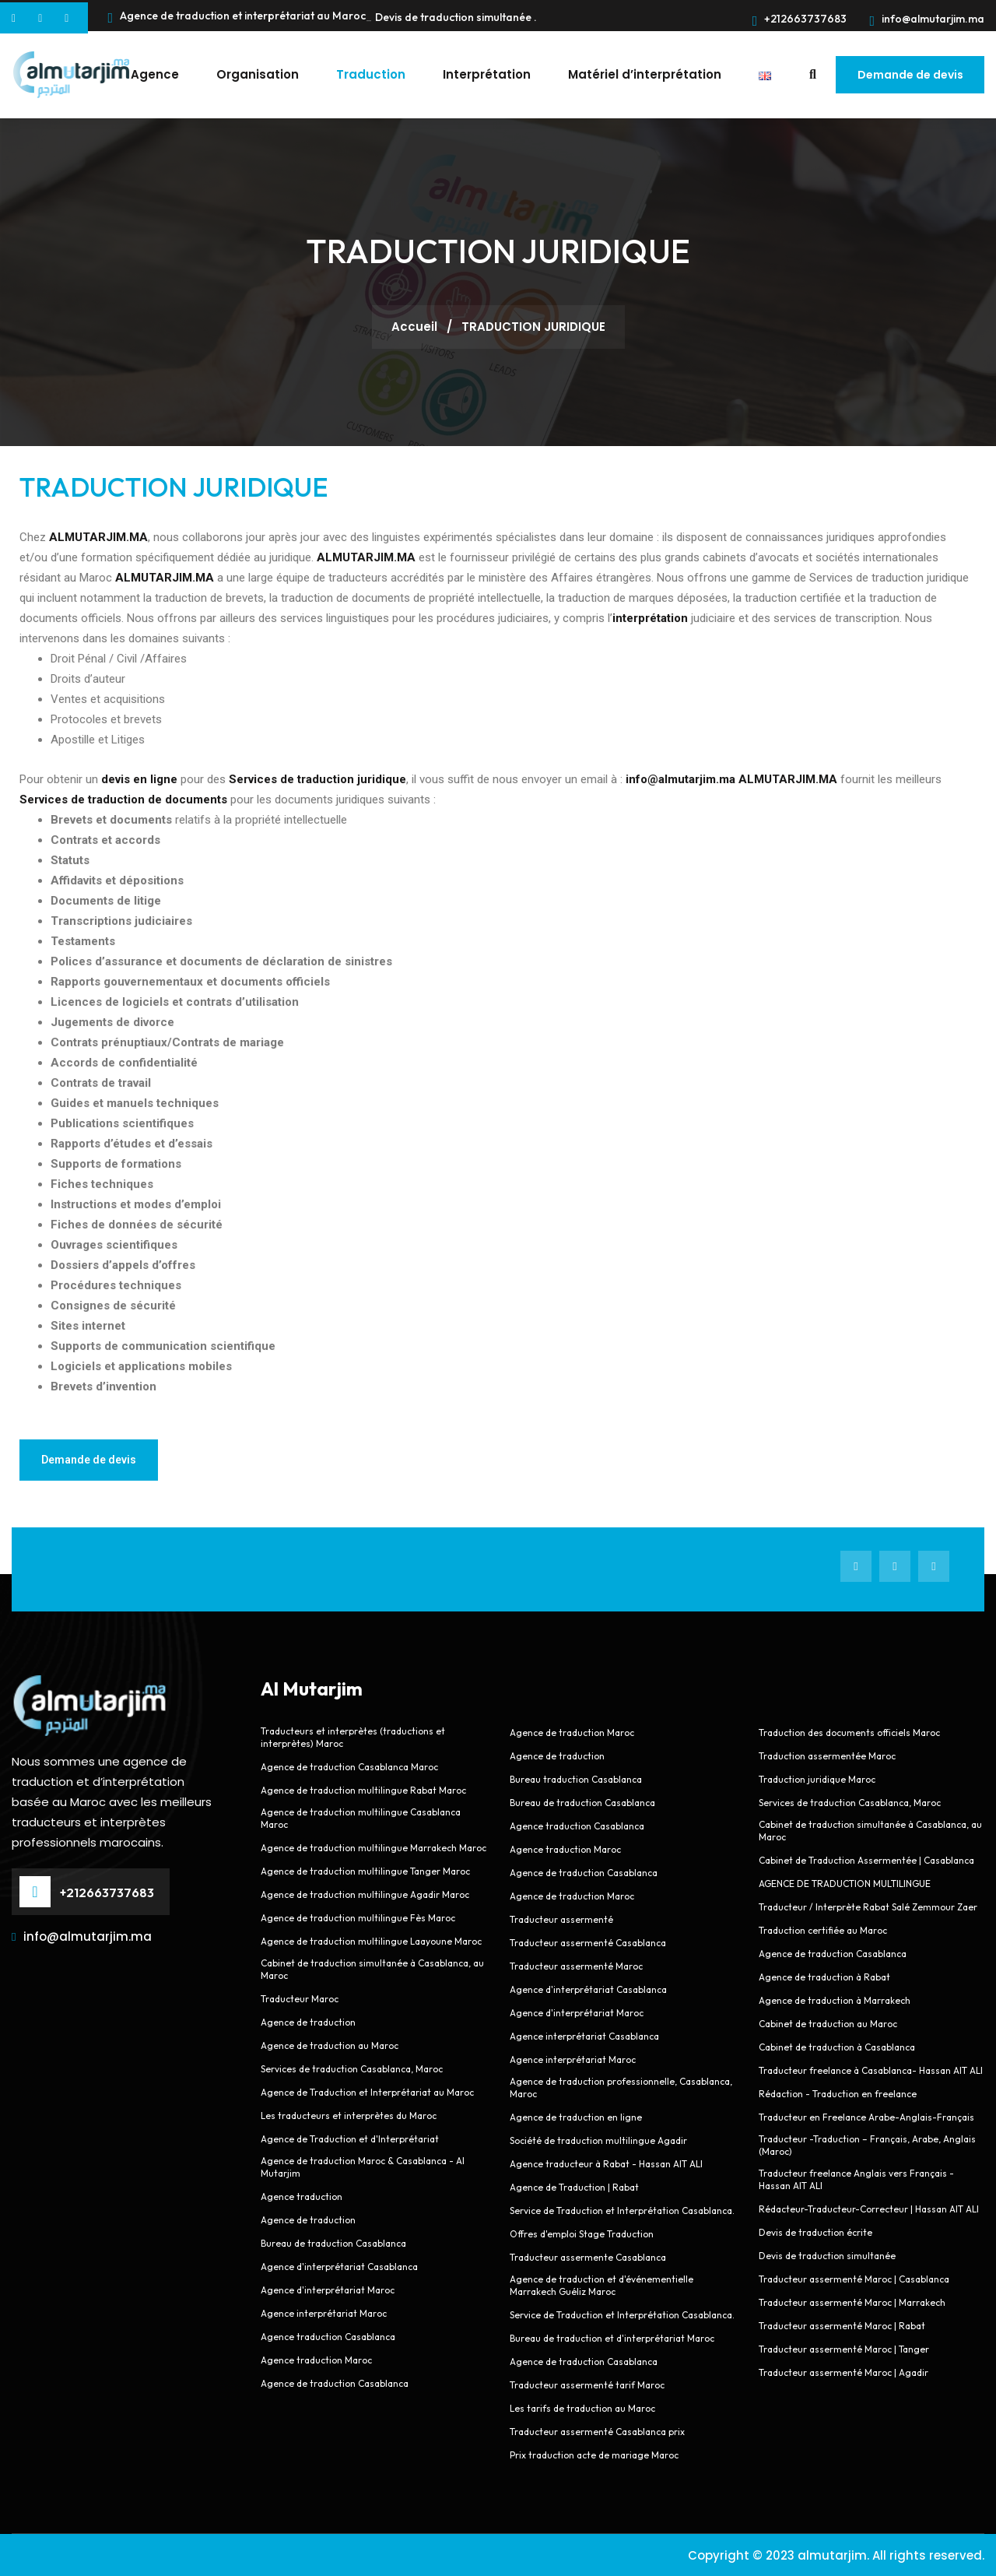 This screenshot has width=996, height=2576. Describe the element at coordinates (308, 2021) in the screenshot. I see `Agence de traduction` at that location.